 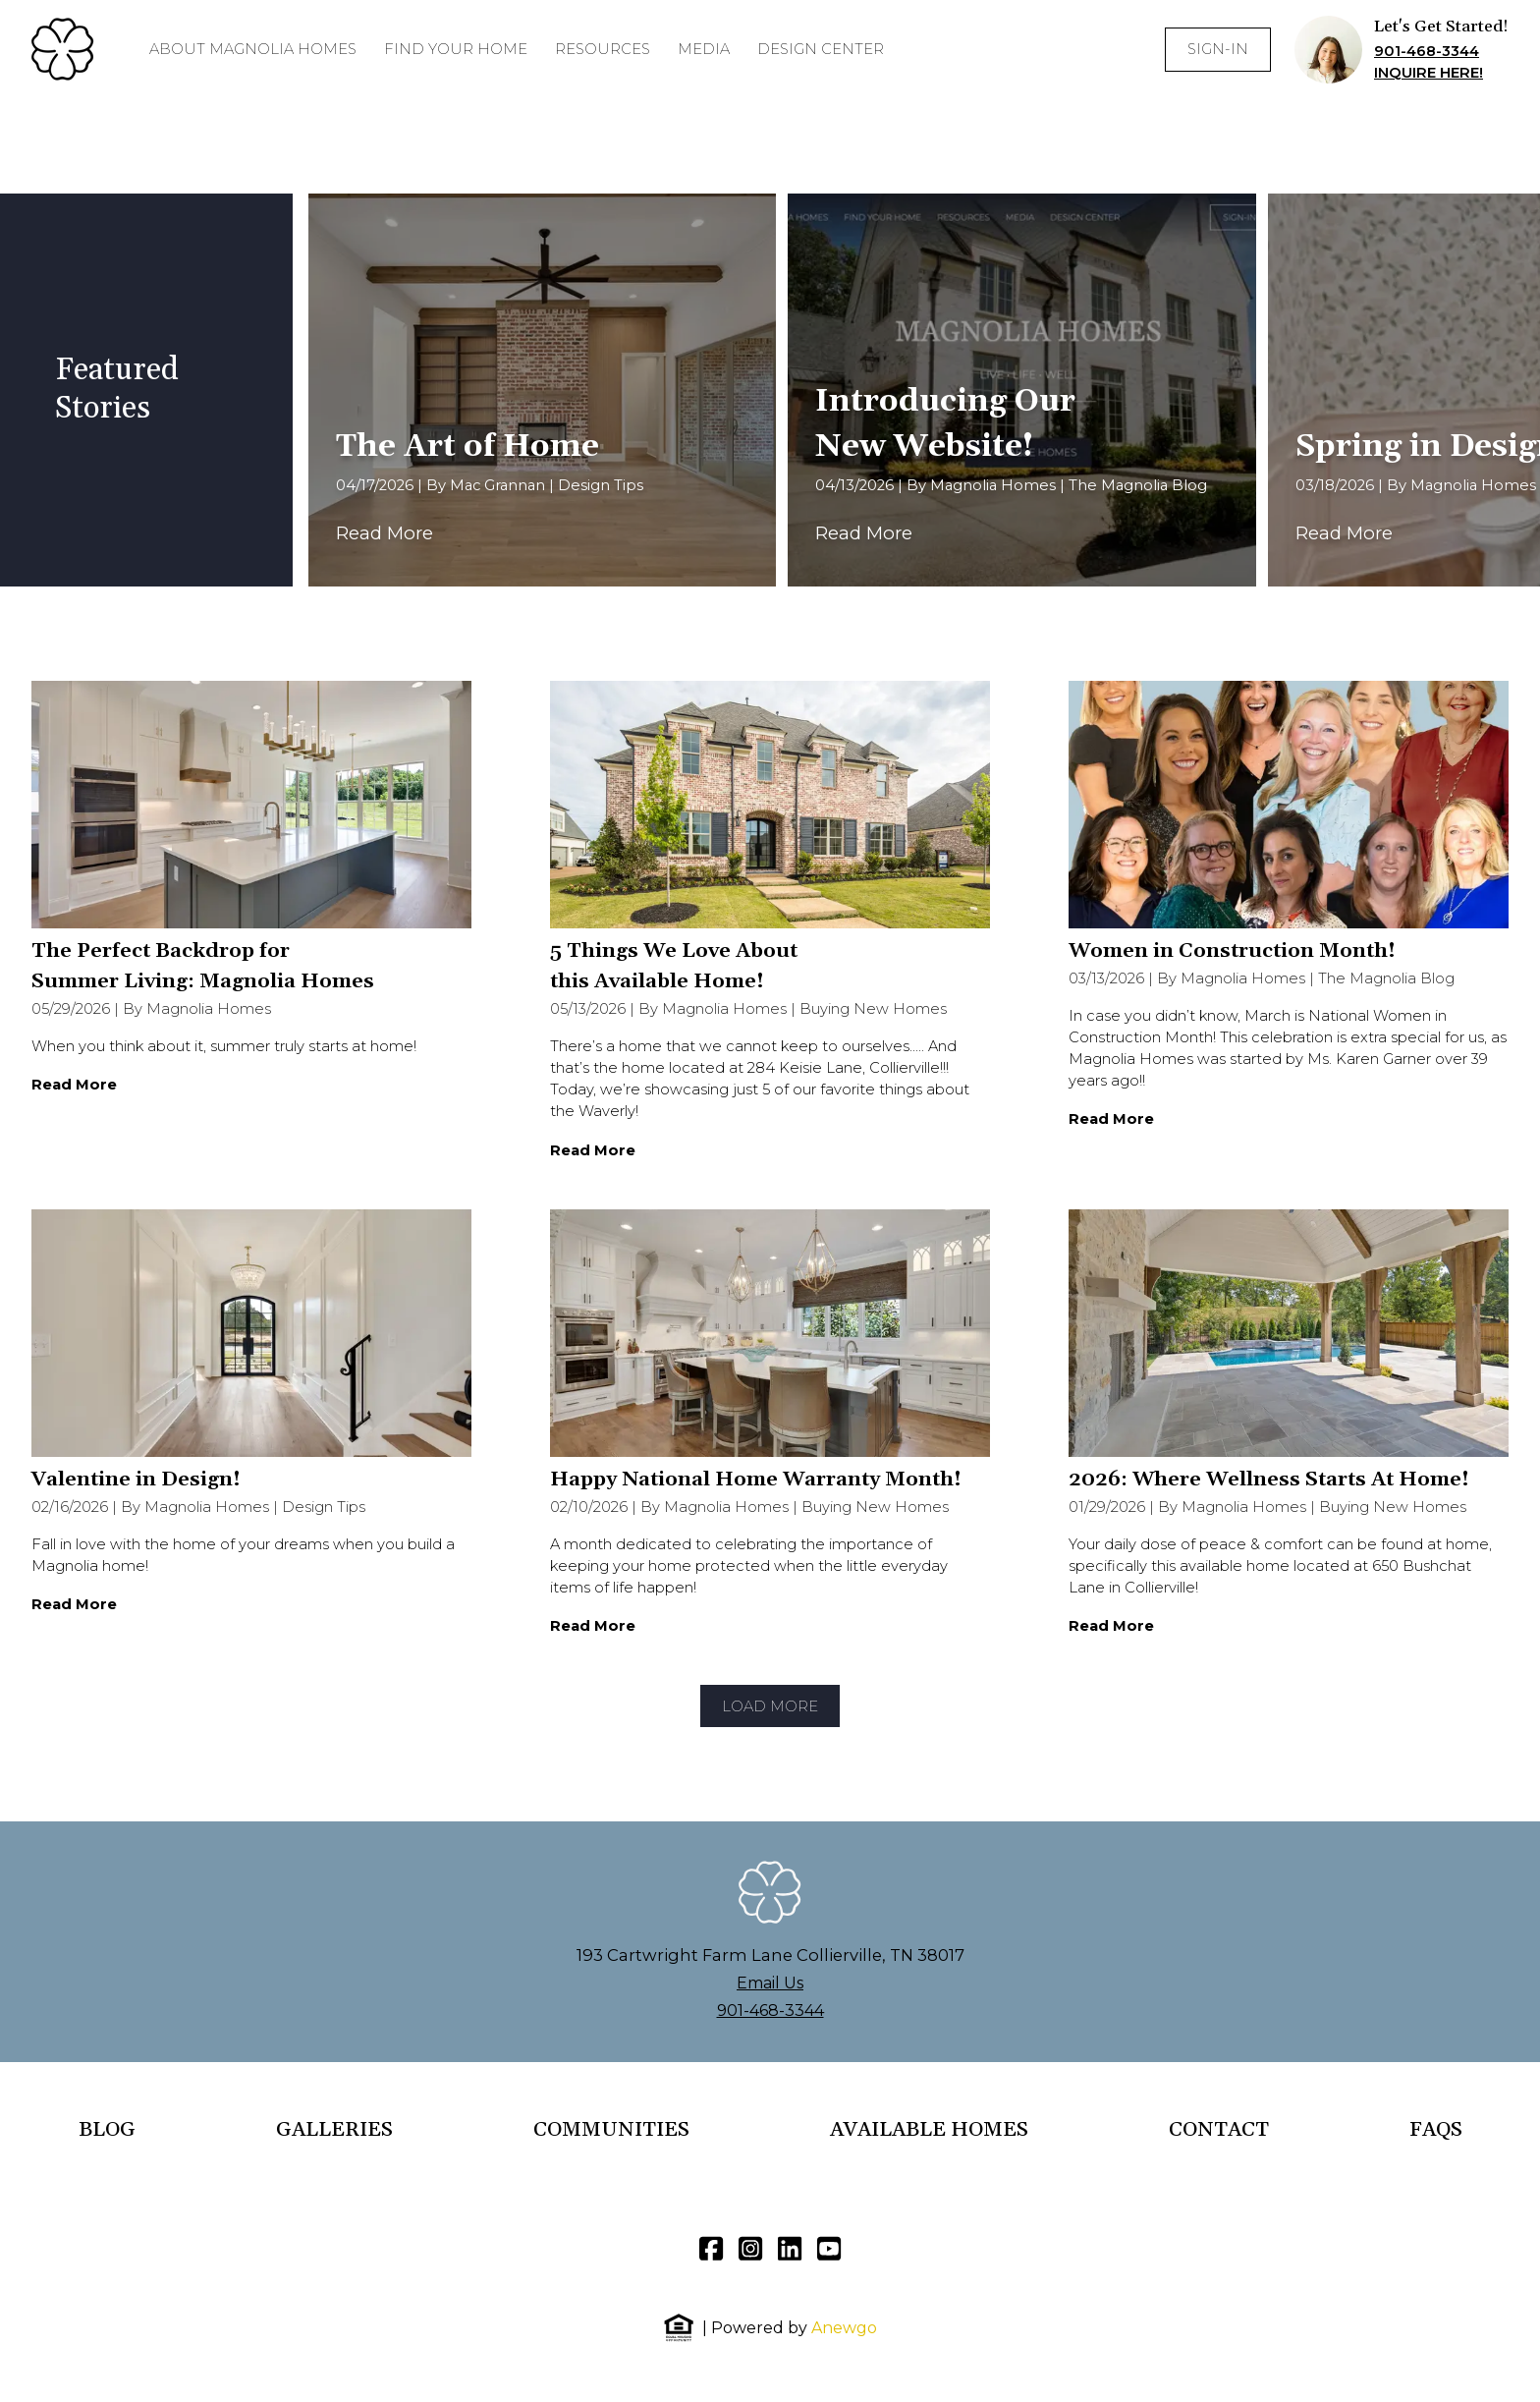 What do you see at coordinates (1219, 2130) in the screenshot?
I see `CONTACT` at bounding box center [1219, 2130].